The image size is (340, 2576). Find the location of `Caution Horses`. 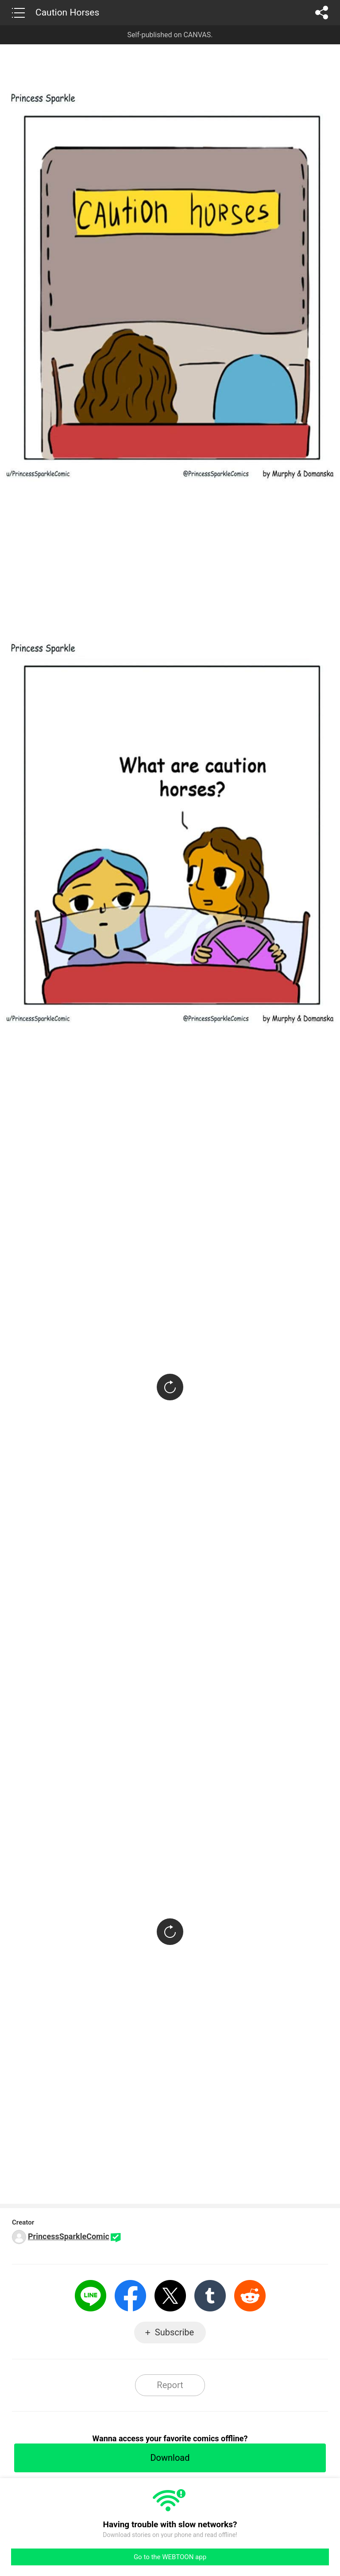

Caution Horses is located at coordinates (67, 12).